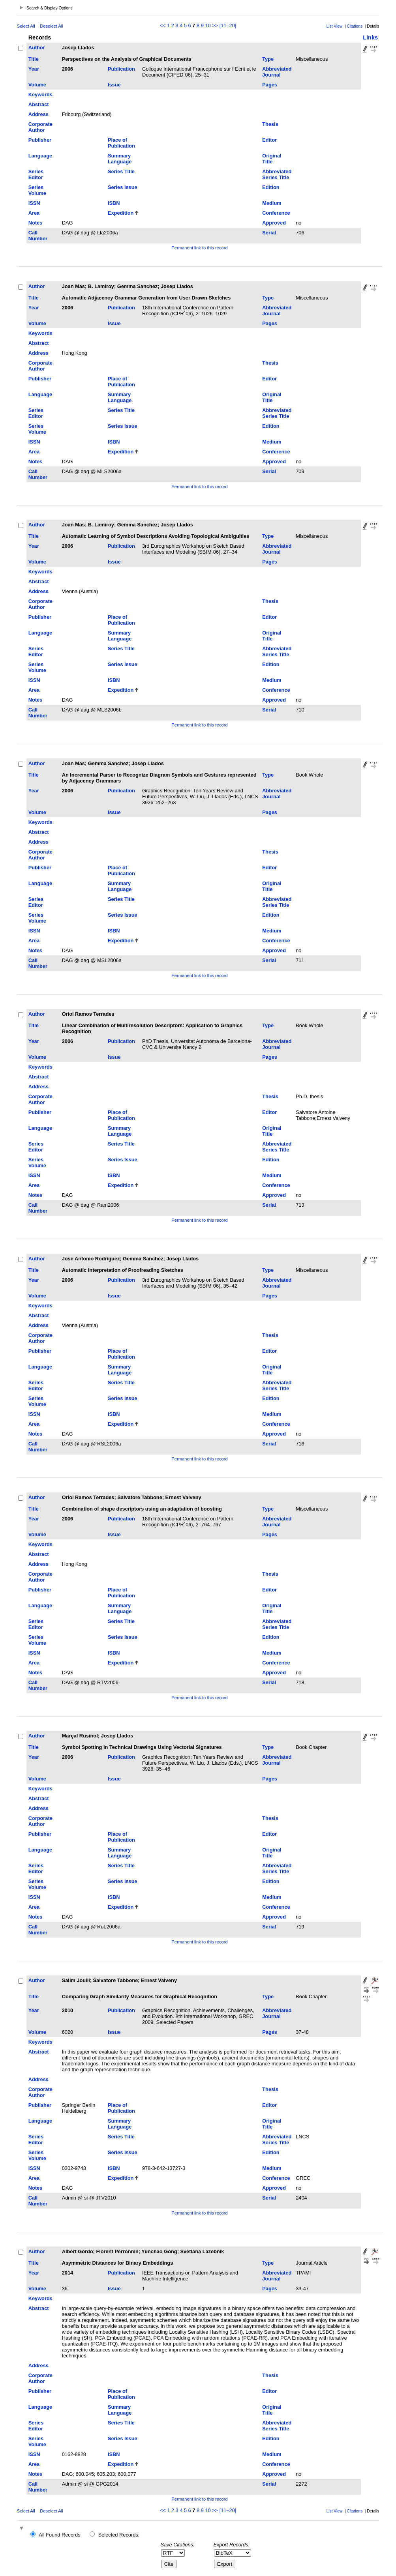  Describe the element at coordinates (36, 48) in the screenshot. I see `Author` at that location.